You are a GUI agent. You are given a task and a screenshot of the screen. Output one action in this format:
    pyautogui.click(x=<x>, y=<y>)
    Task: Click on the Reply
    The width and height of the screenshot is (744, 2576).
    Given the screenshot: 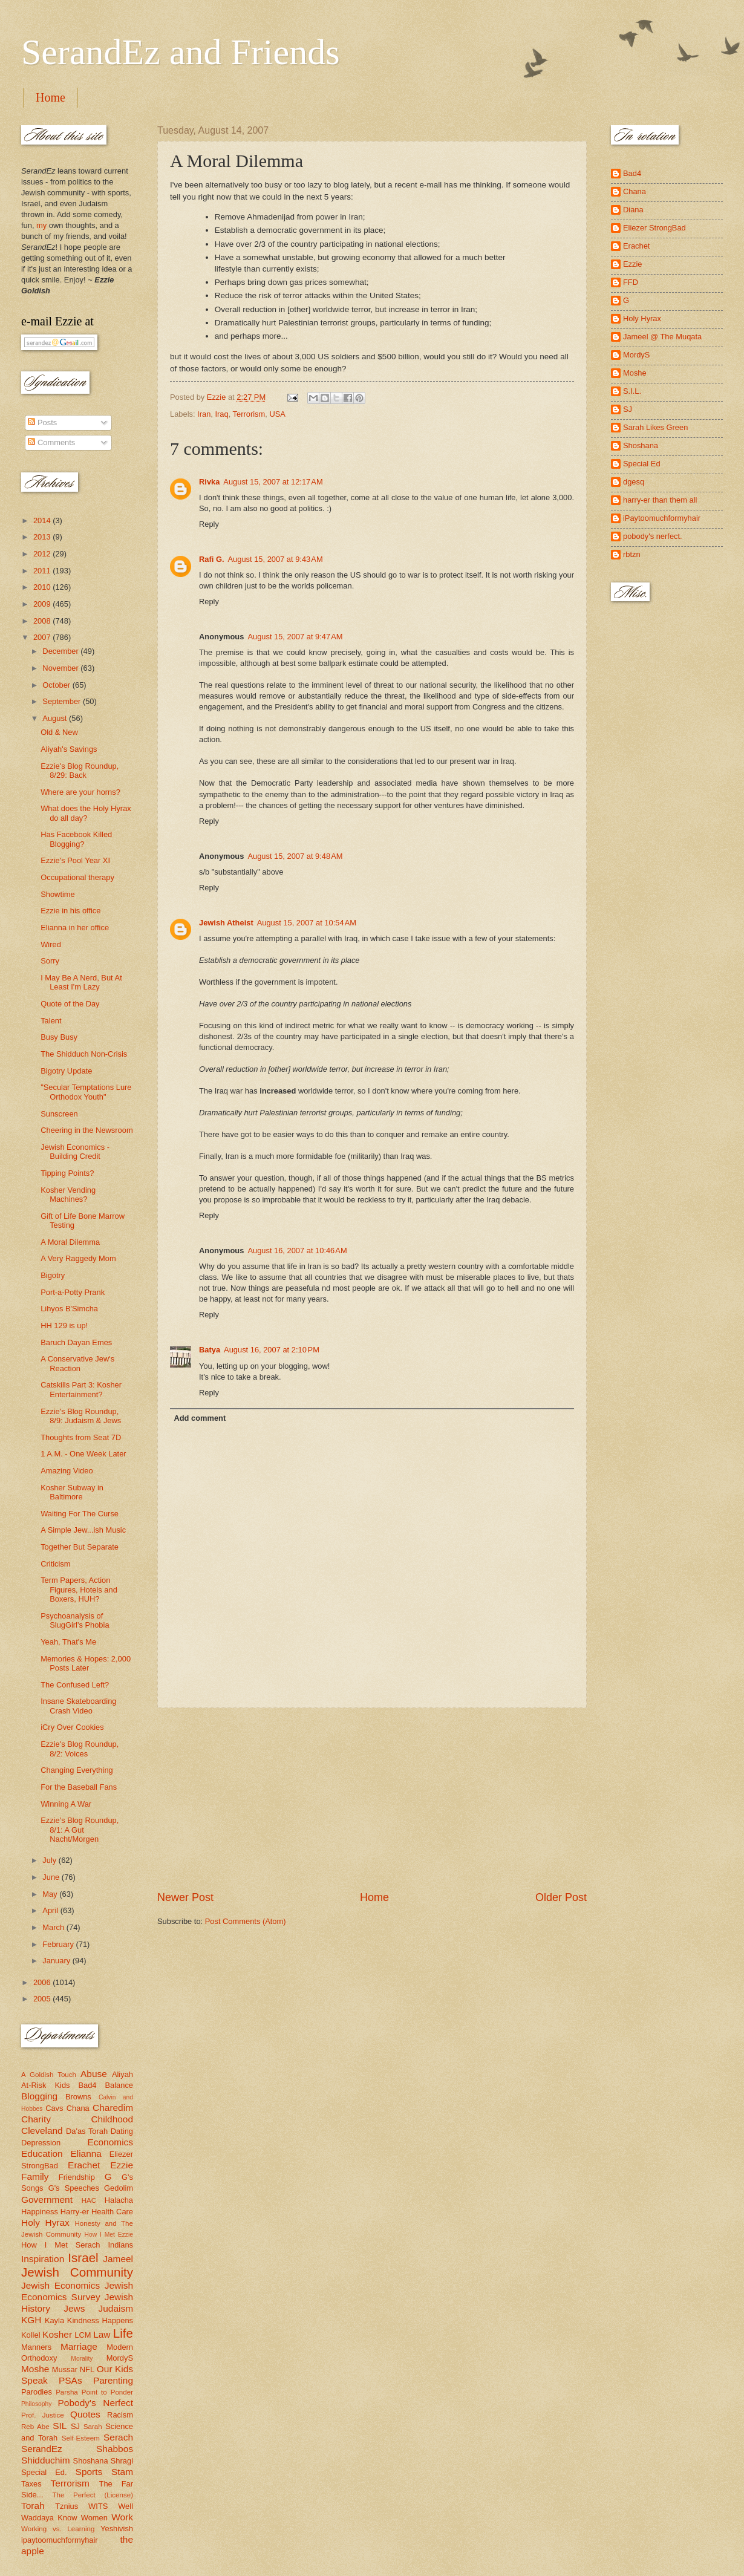 What is the action you would take?
    pyautogui.click(x=209, y=524)
    